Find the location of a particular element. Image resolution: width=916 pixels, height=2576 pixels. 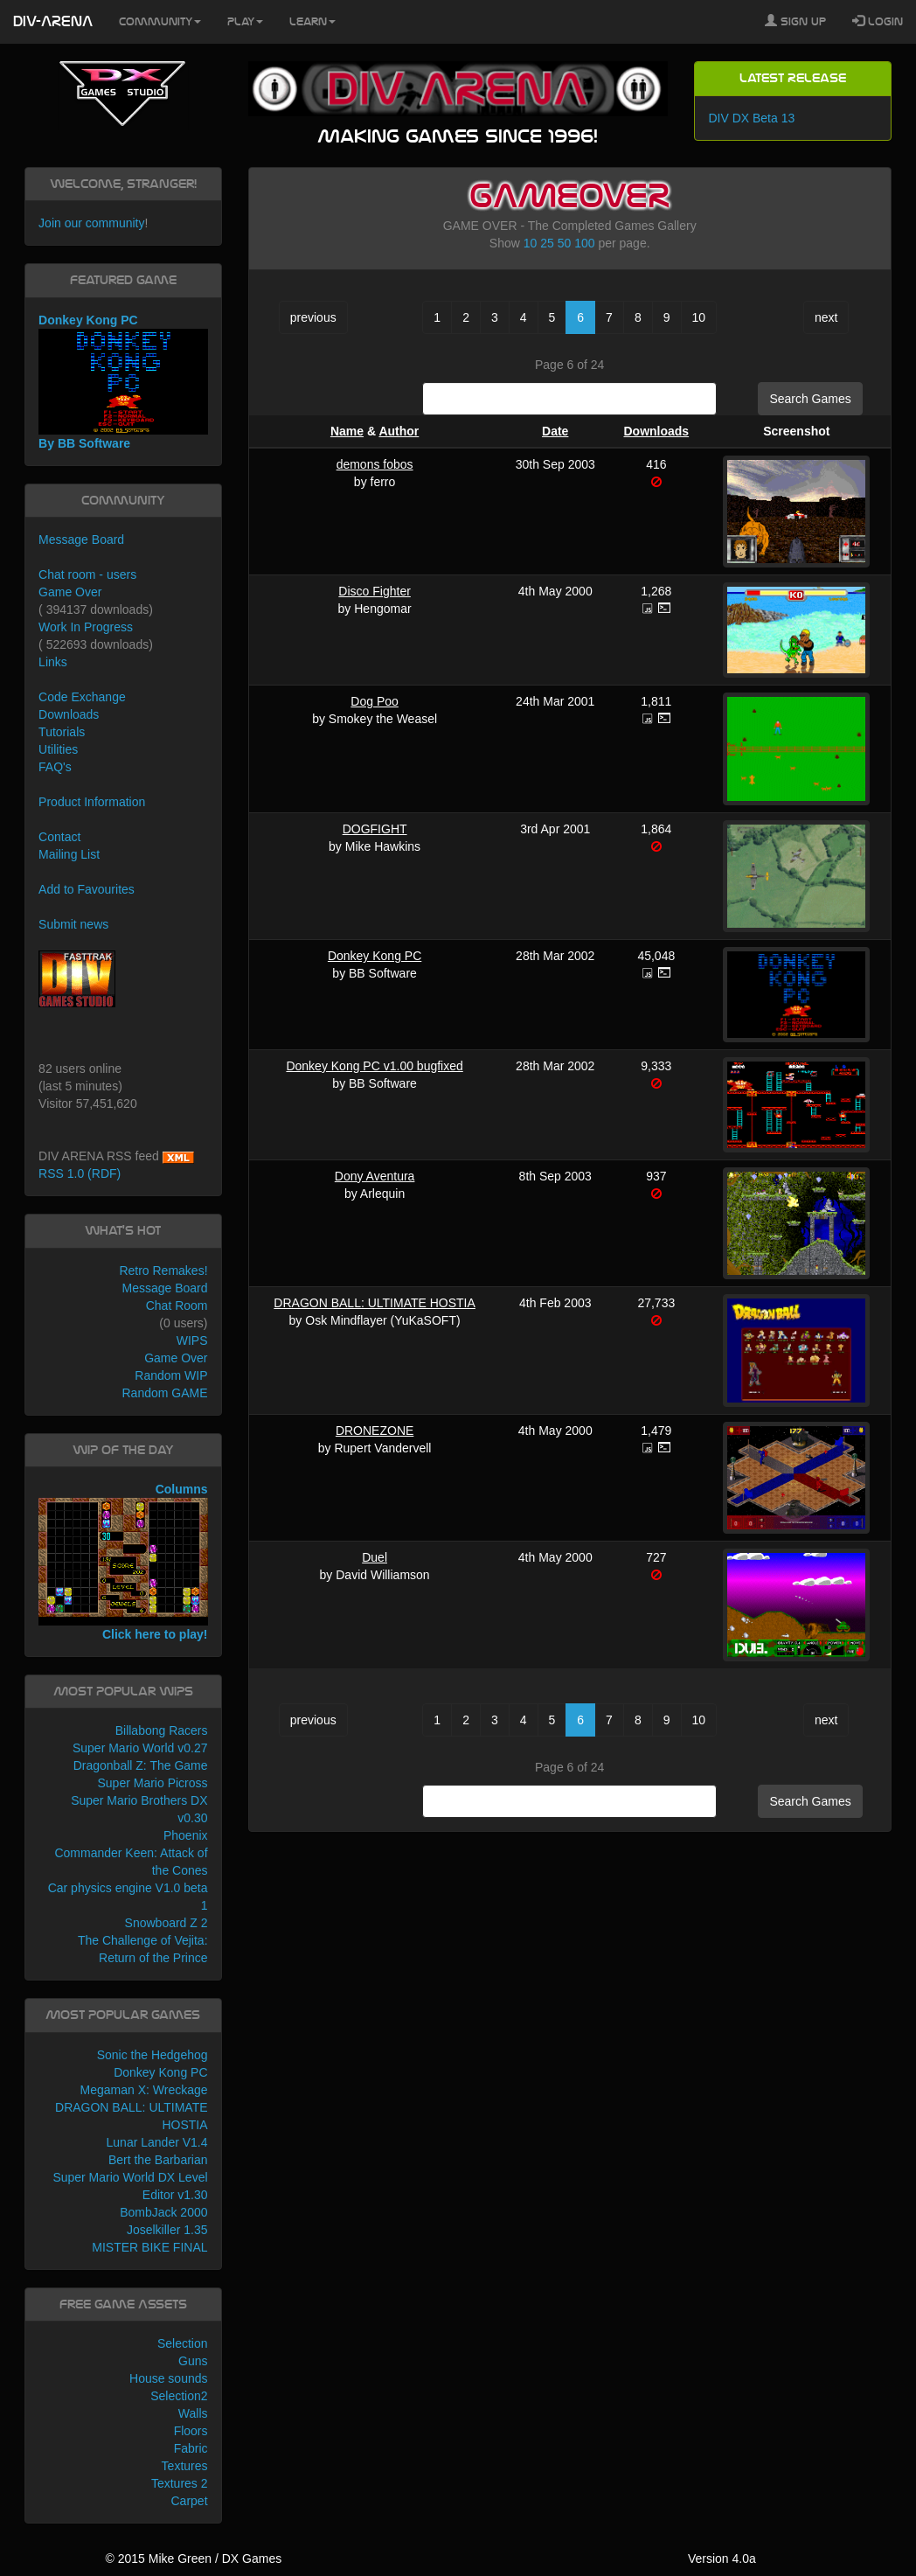

Sonic the Hedgehog is located at coordinates (152, 2055).